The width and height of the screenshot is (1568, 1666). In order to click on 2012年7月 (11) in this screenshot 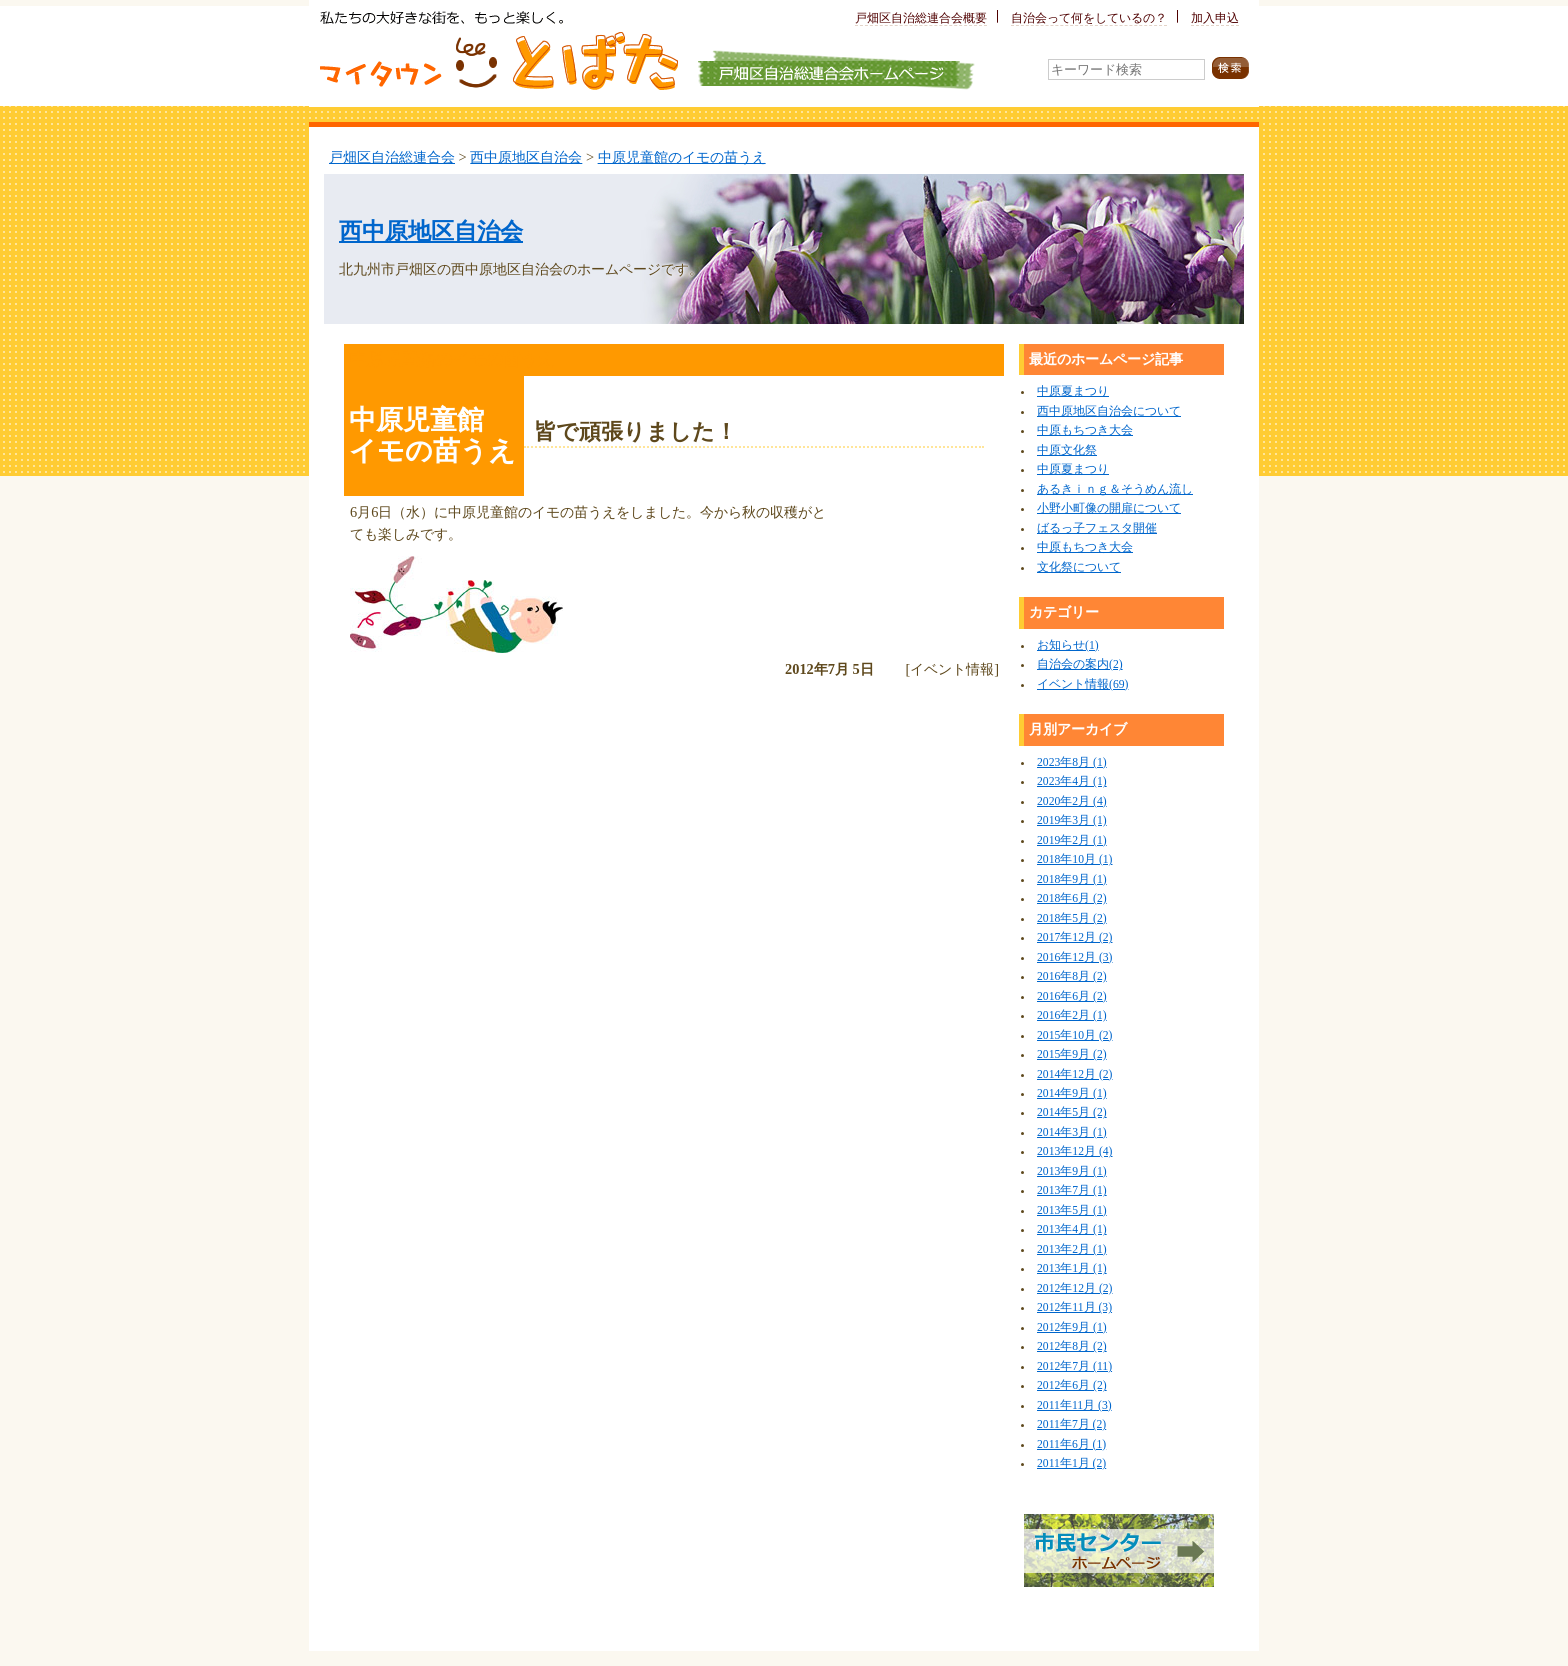, I will do `click(1074, 1366)`.